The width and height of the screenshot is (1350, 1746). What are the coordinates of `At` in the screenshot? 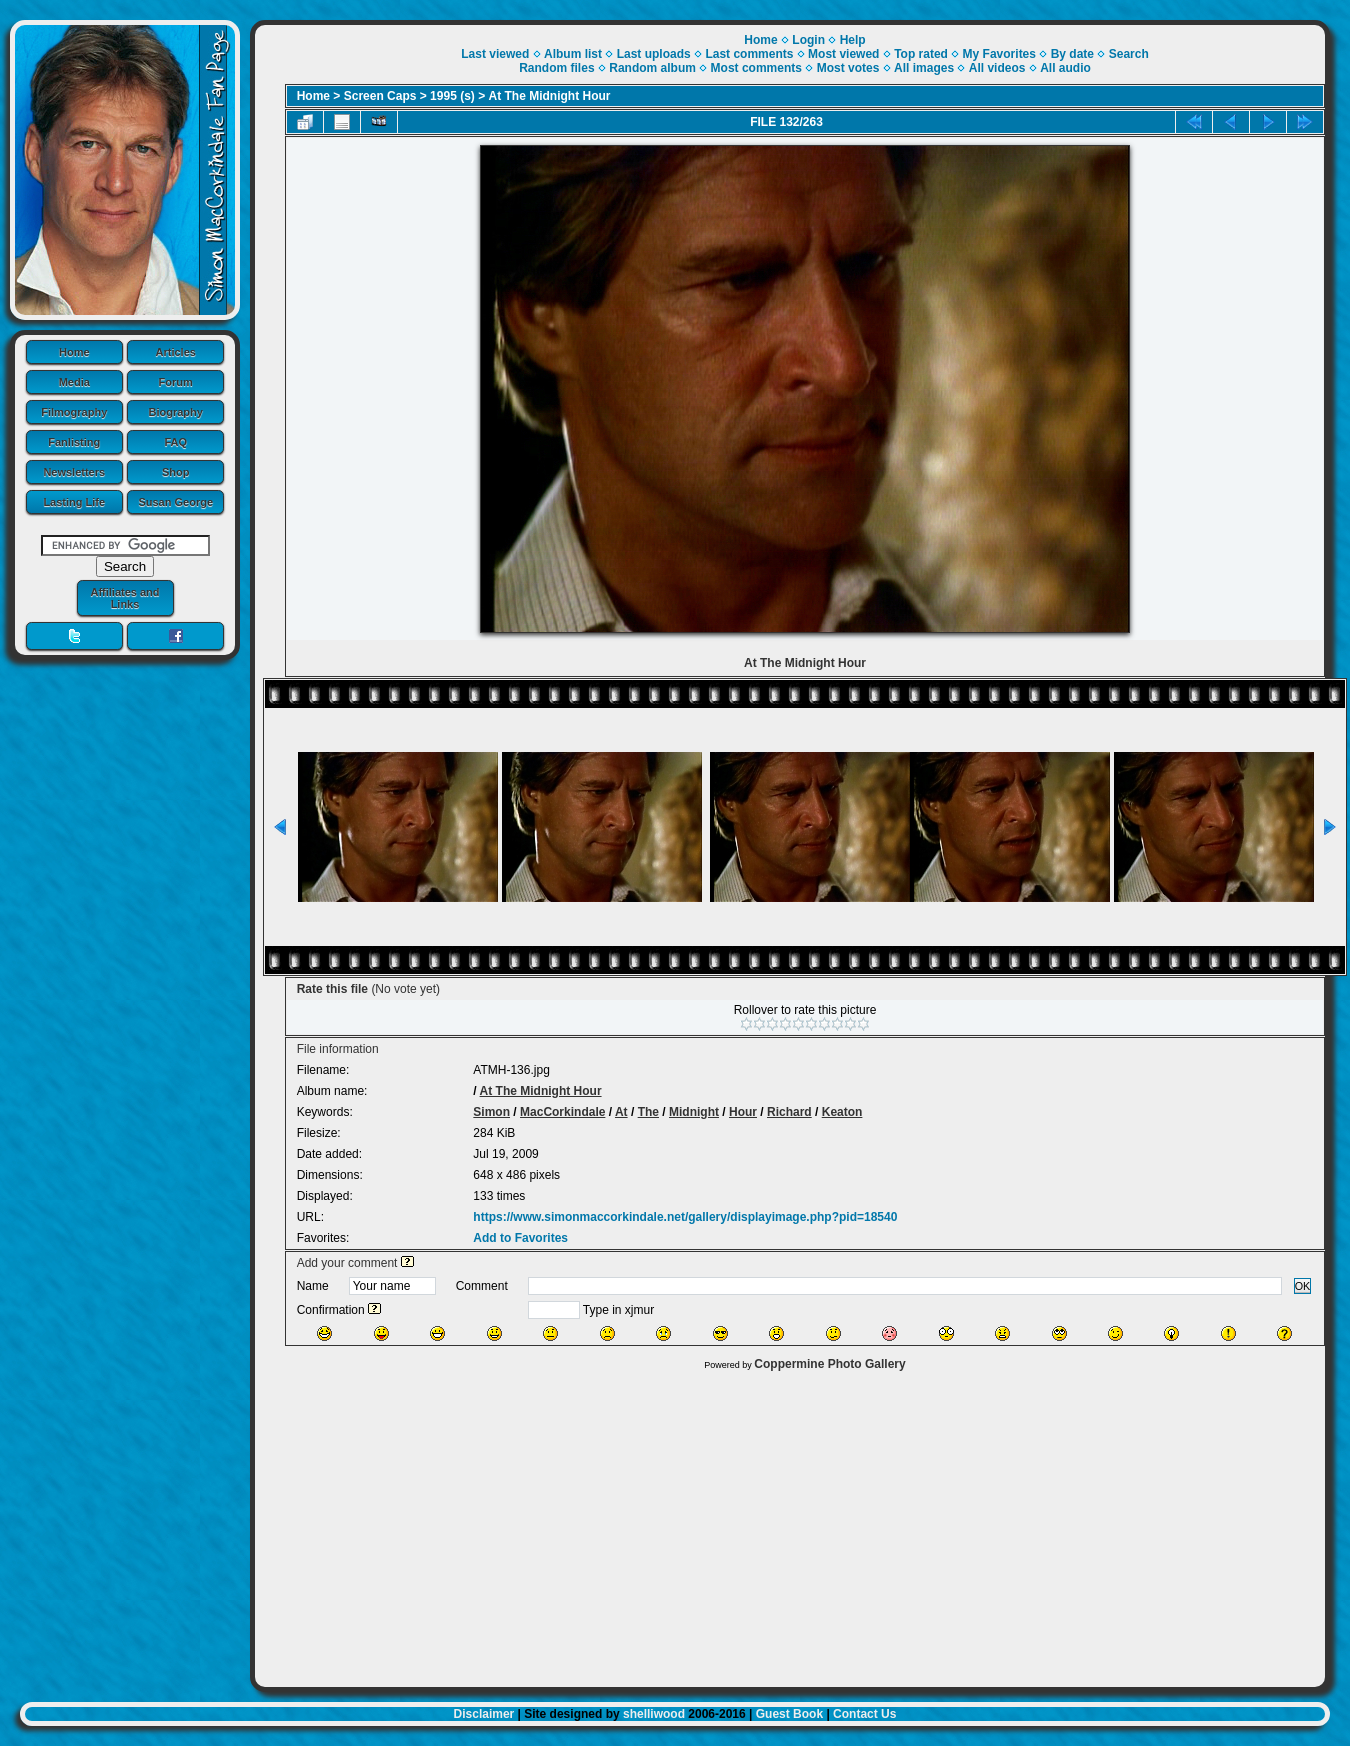 It's located at (621, 1112).